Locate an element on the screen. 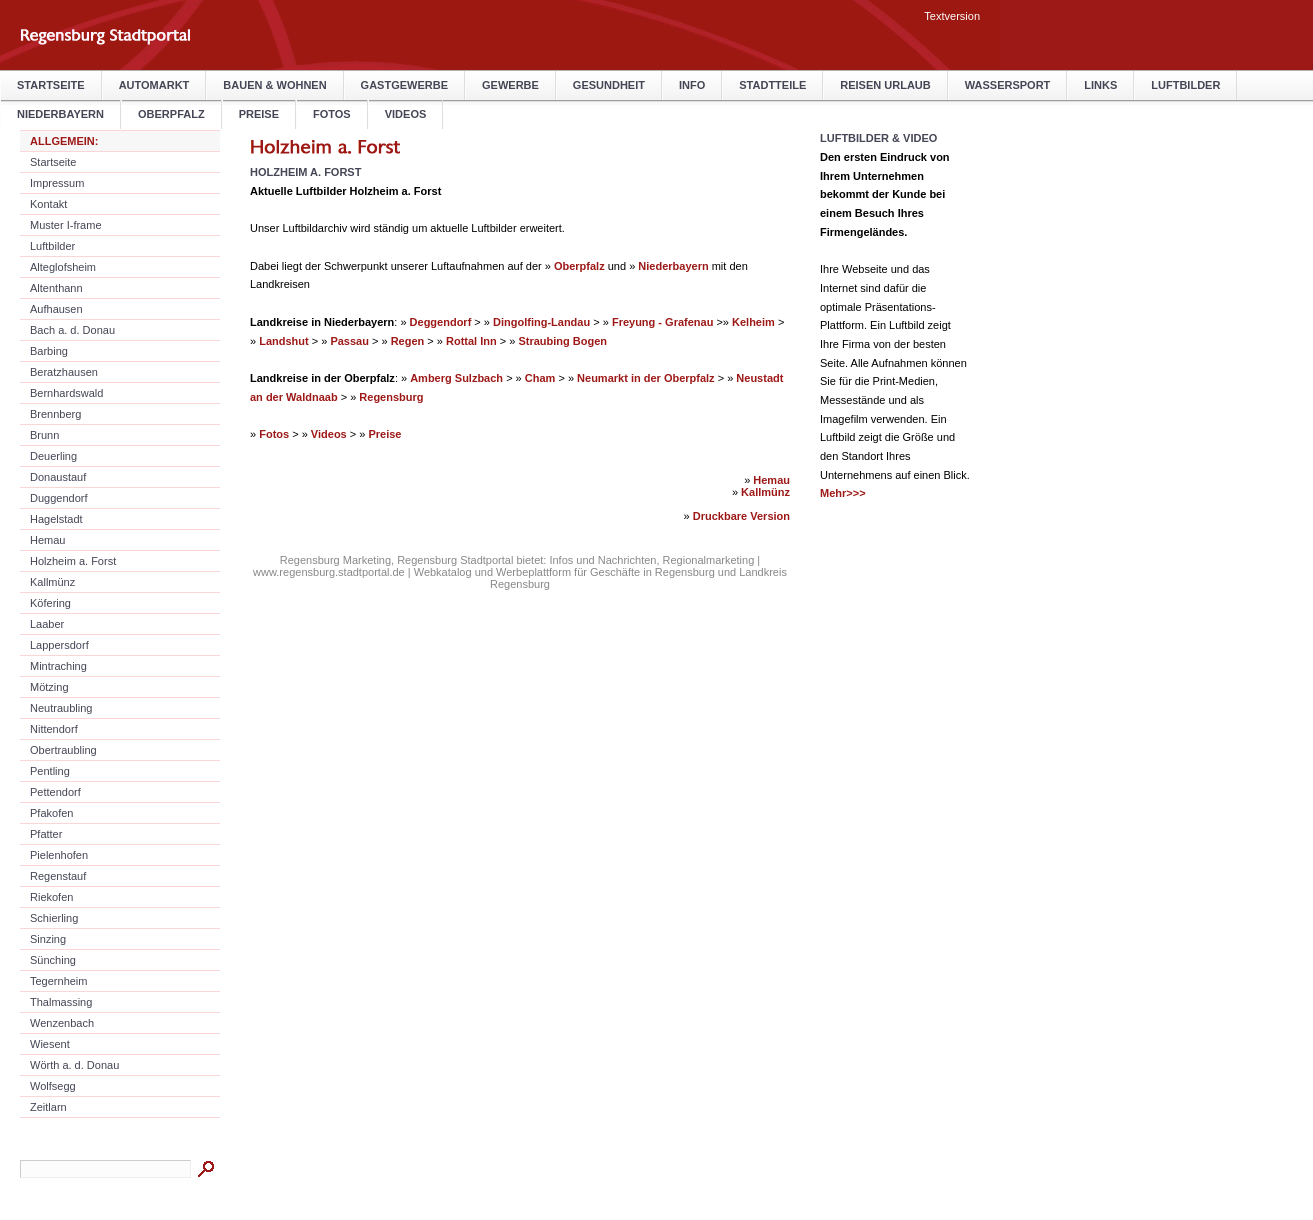  Regen is located at coordinates (408, 341).